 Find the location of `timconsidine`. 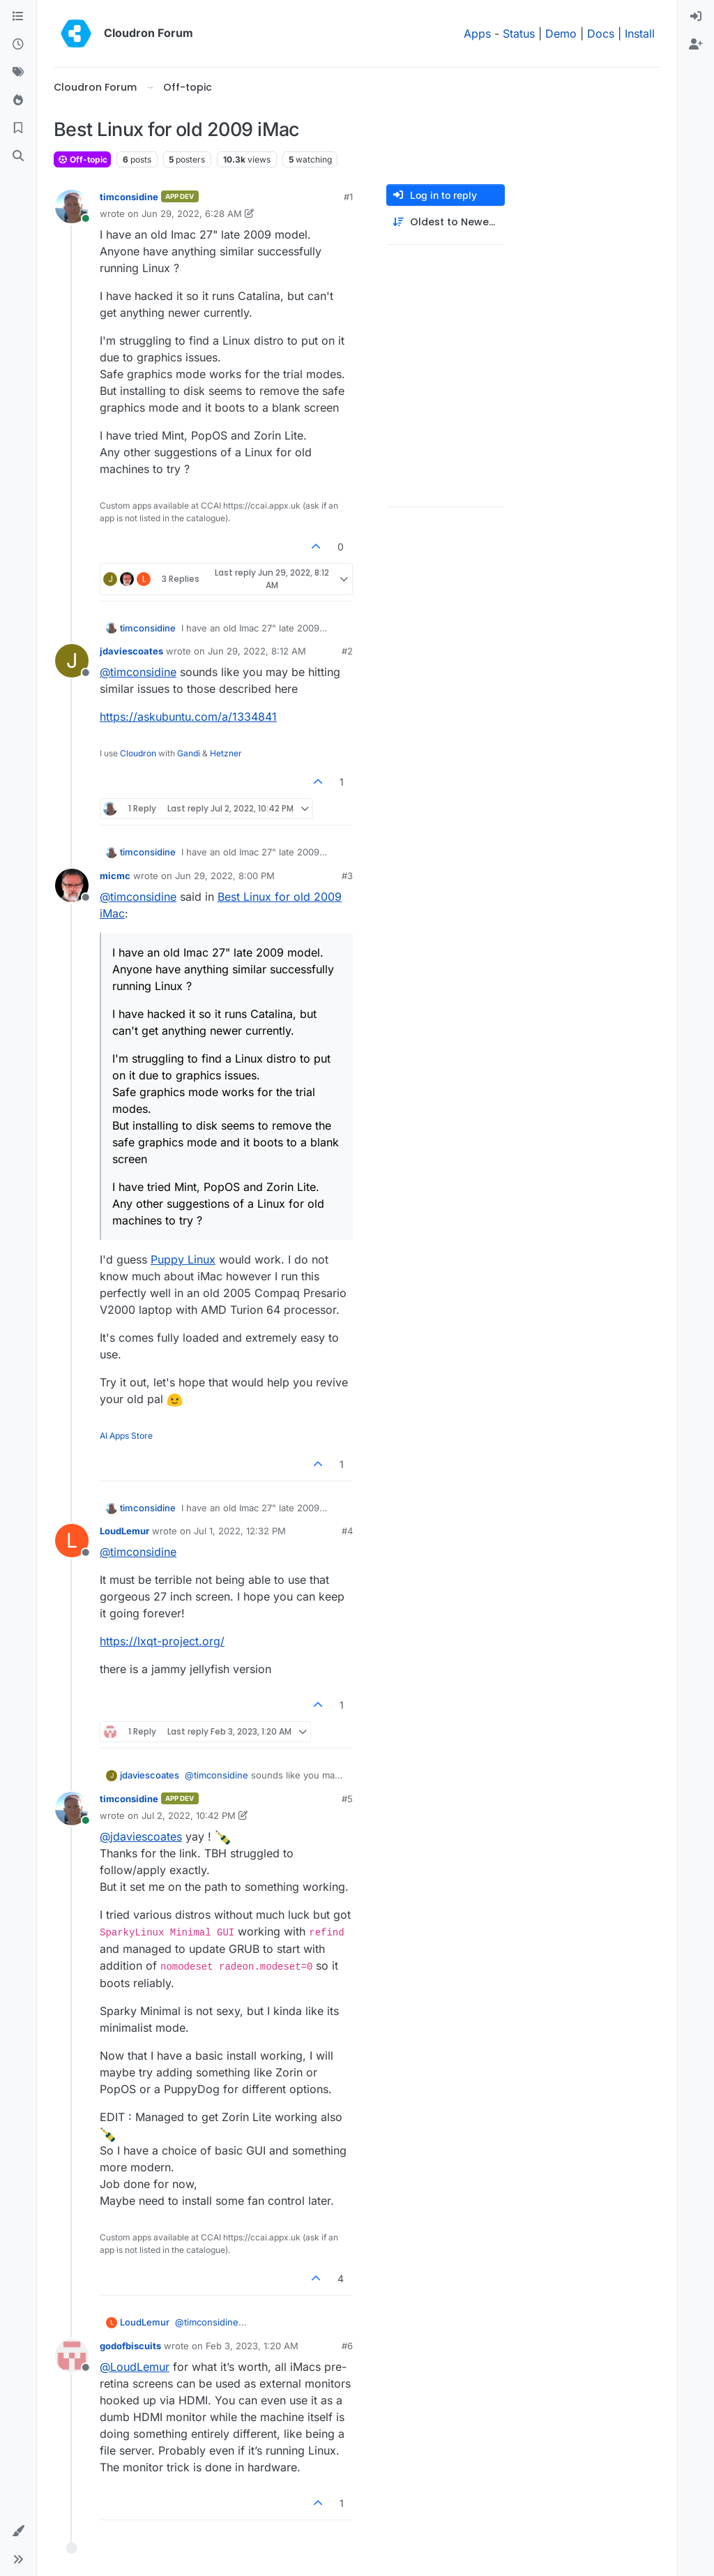

timconsidine is located at coordinates (129, 196).